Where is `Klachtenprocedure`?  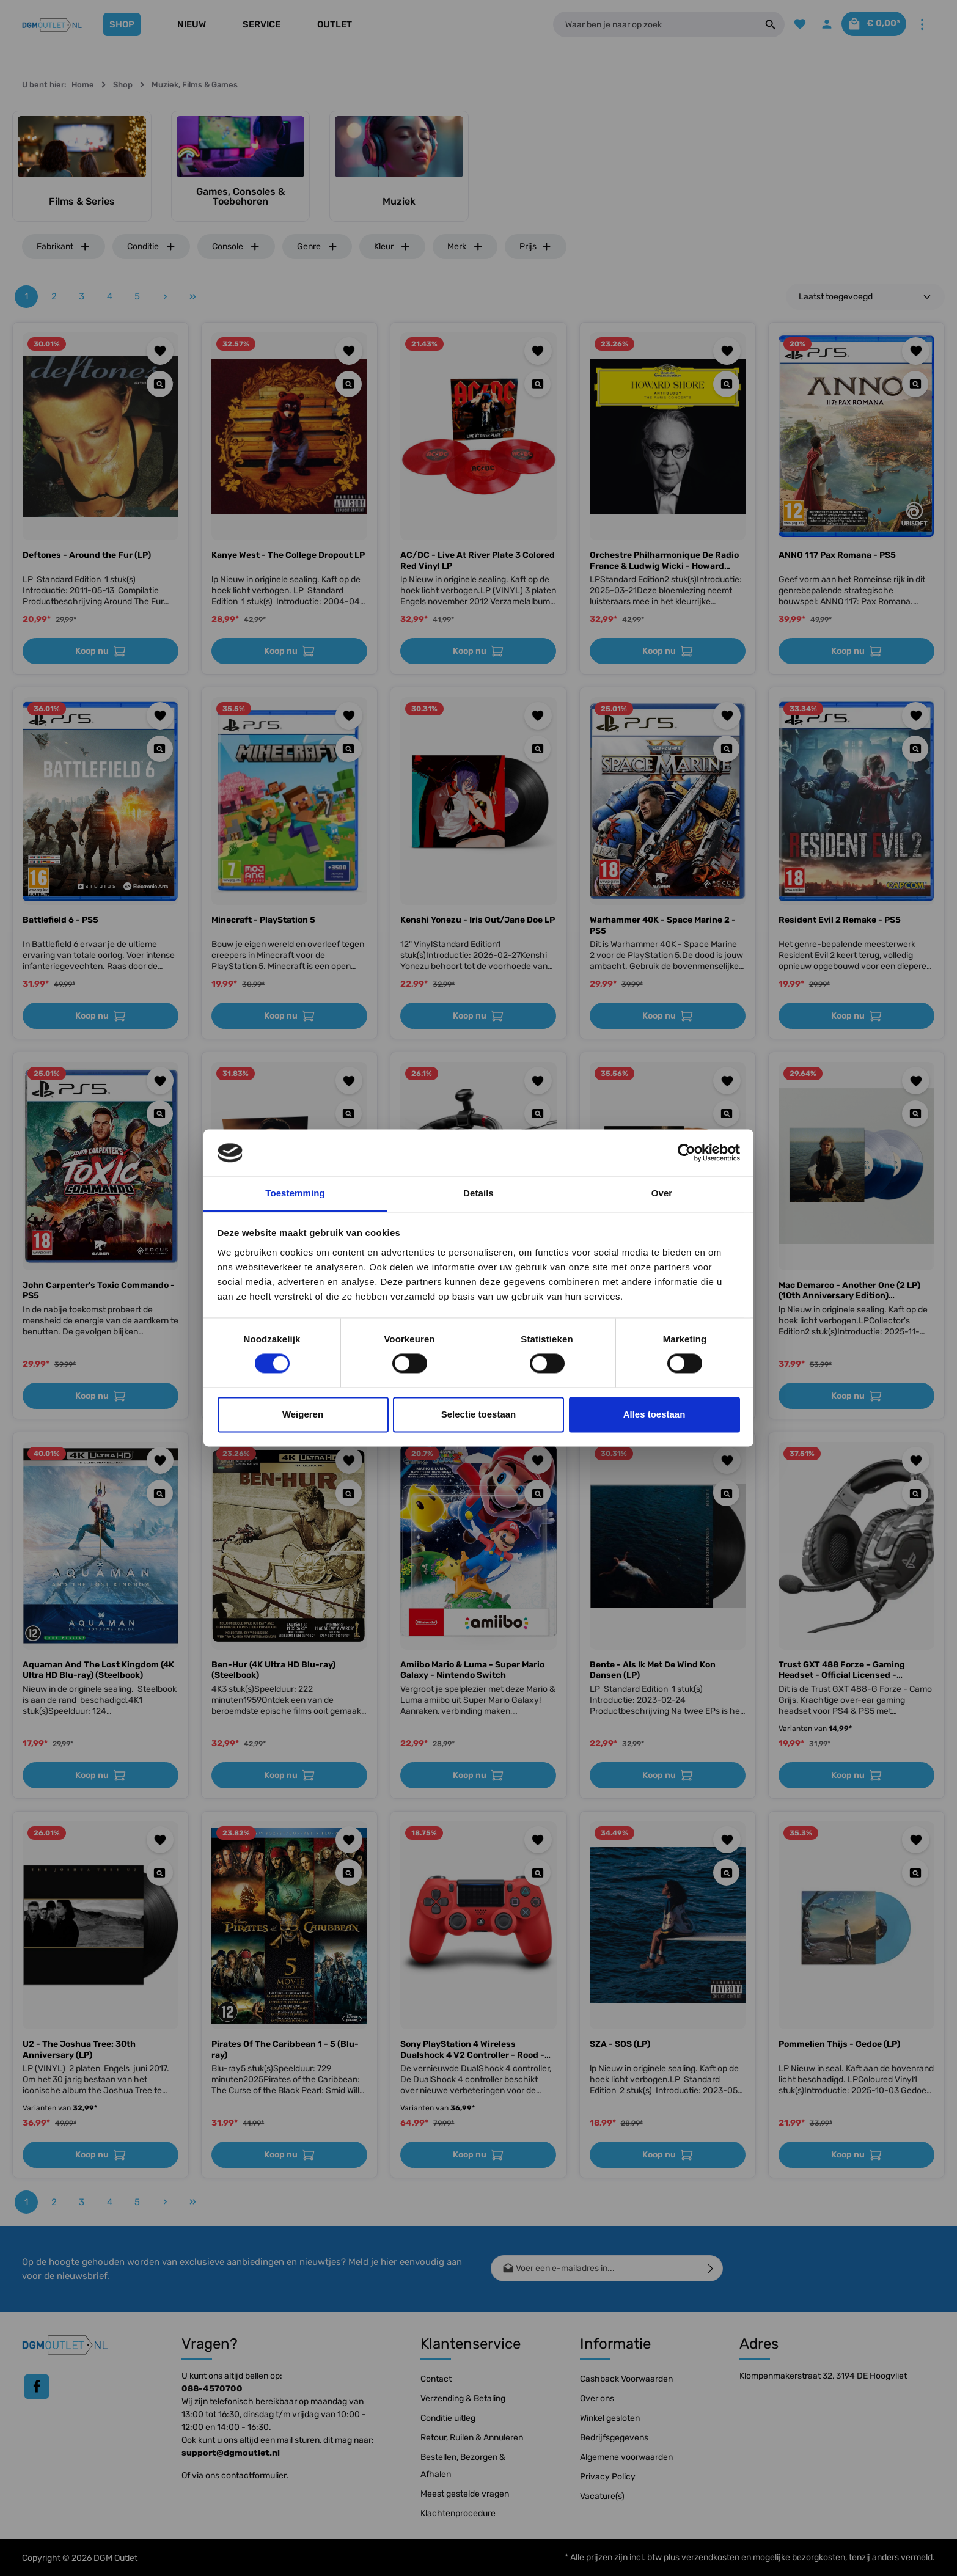 Klachtenprocedure is located at coordinates (458, 2513).